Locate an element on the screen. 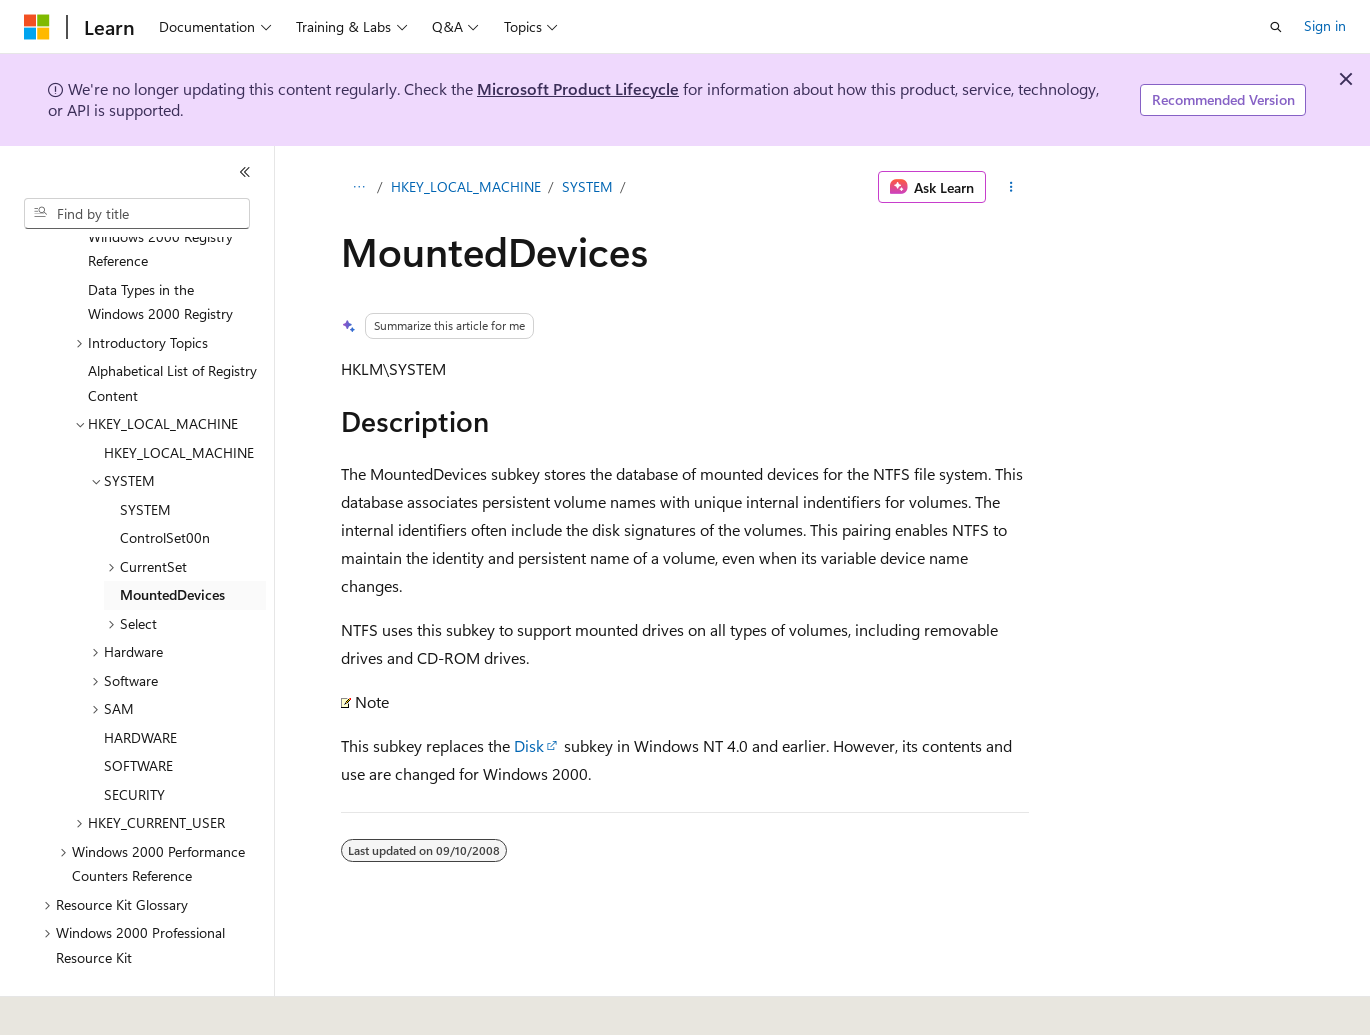 The width and height of the screenshot is (1370, 1035). [Collapse] is located at coordinates (245, 172).